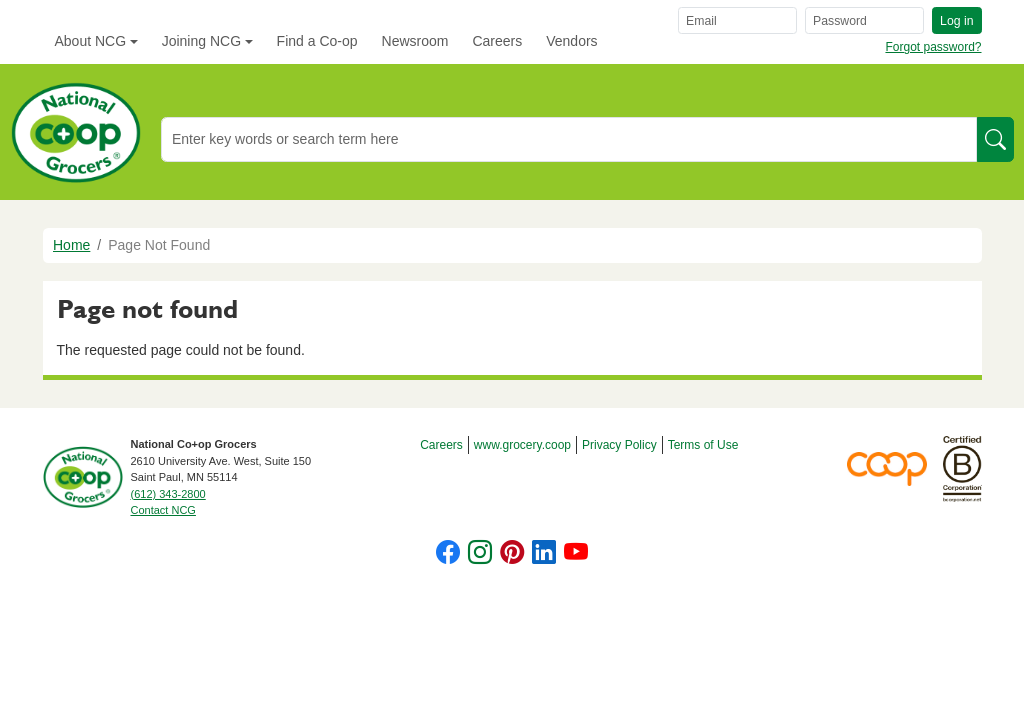 This screenshot has height=720, width=1024. What do you see at coordinates (522, 445) in the screenshot?
I see `www.grocery.coop` at bounding box center [522, 445].